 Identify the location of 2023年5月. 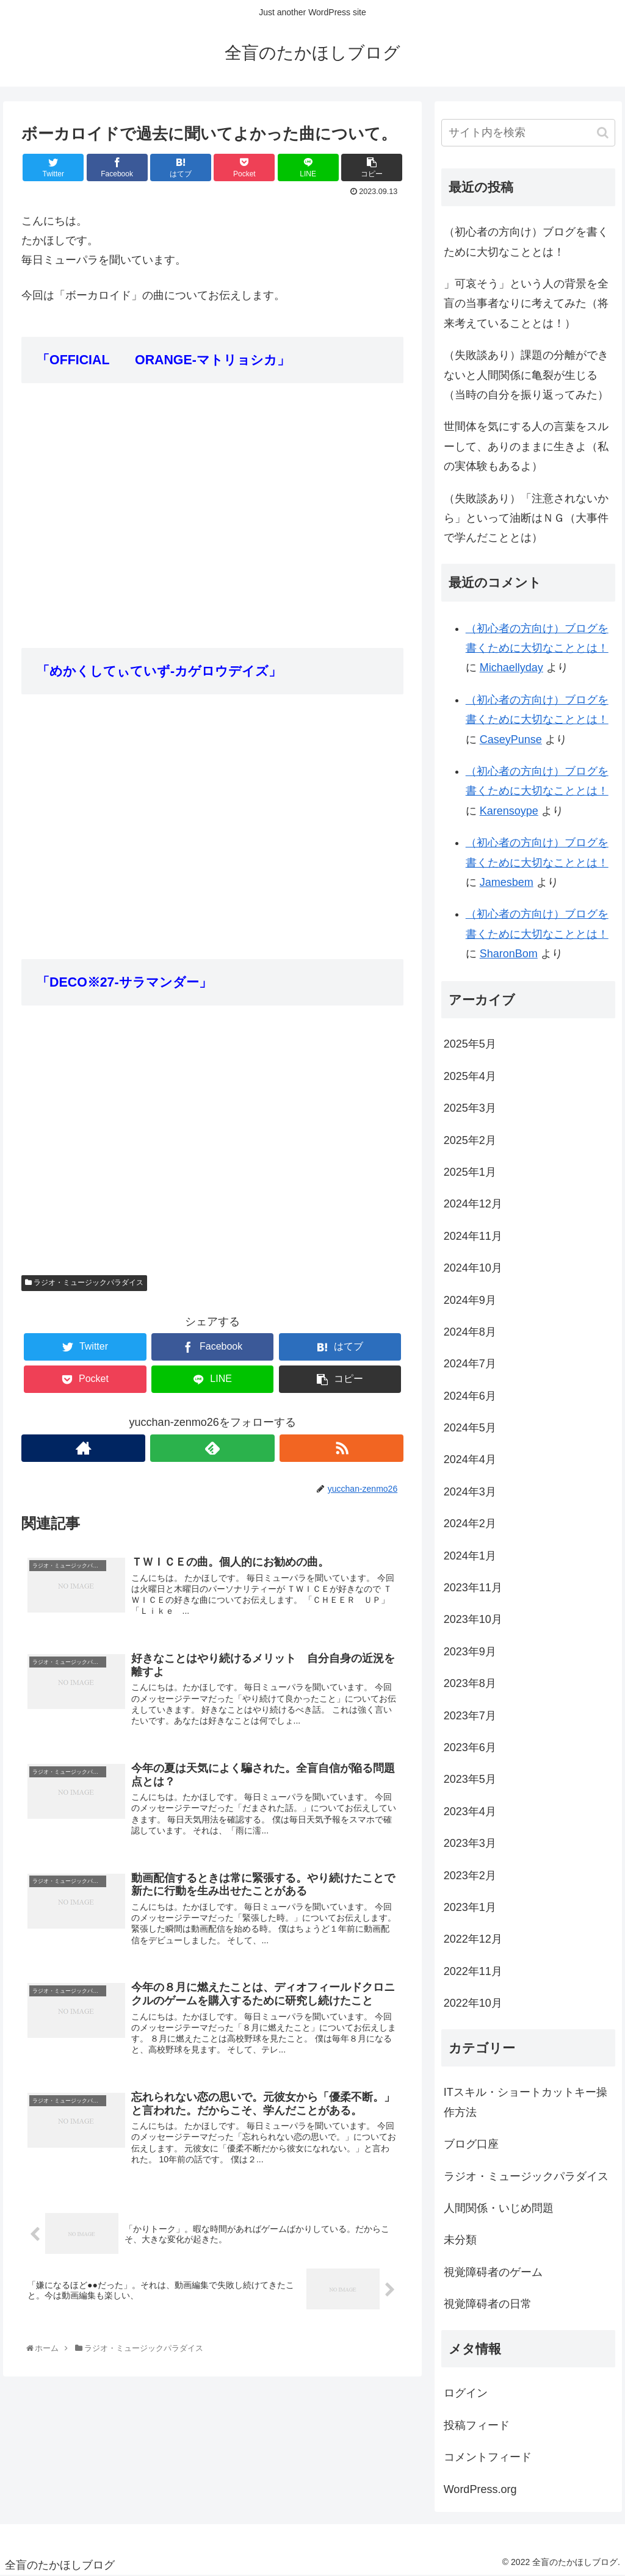
(470, 1779).